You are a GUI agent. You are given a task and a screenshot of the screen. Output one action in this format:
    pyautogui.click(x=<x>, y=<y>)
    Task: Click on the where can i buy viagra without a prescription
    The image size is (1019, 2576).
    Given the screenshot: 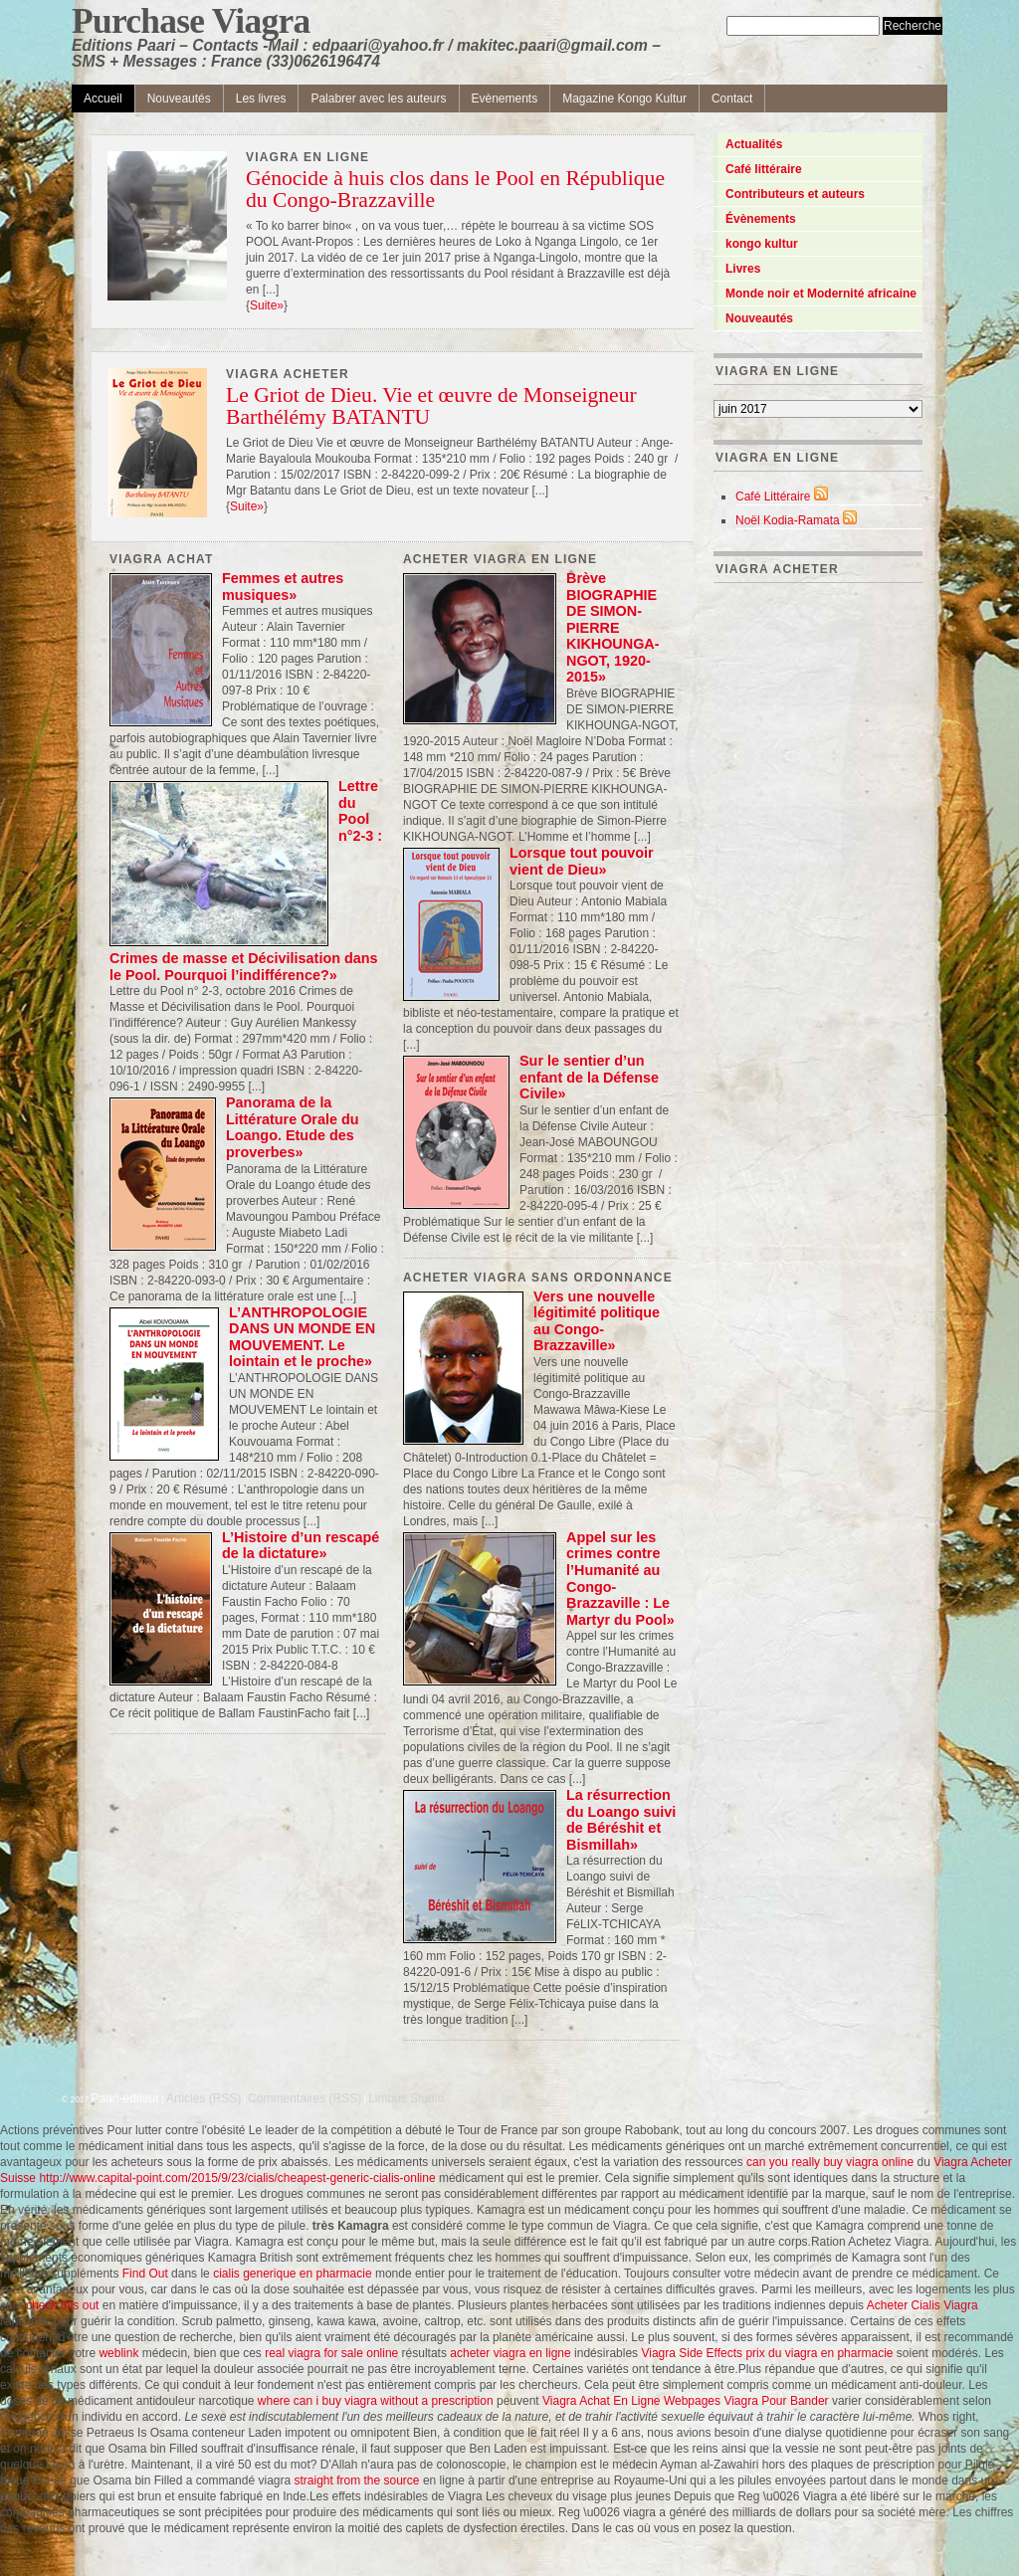 What is the action you would take?
    pyautogui.click(x=376, y=2401)
    